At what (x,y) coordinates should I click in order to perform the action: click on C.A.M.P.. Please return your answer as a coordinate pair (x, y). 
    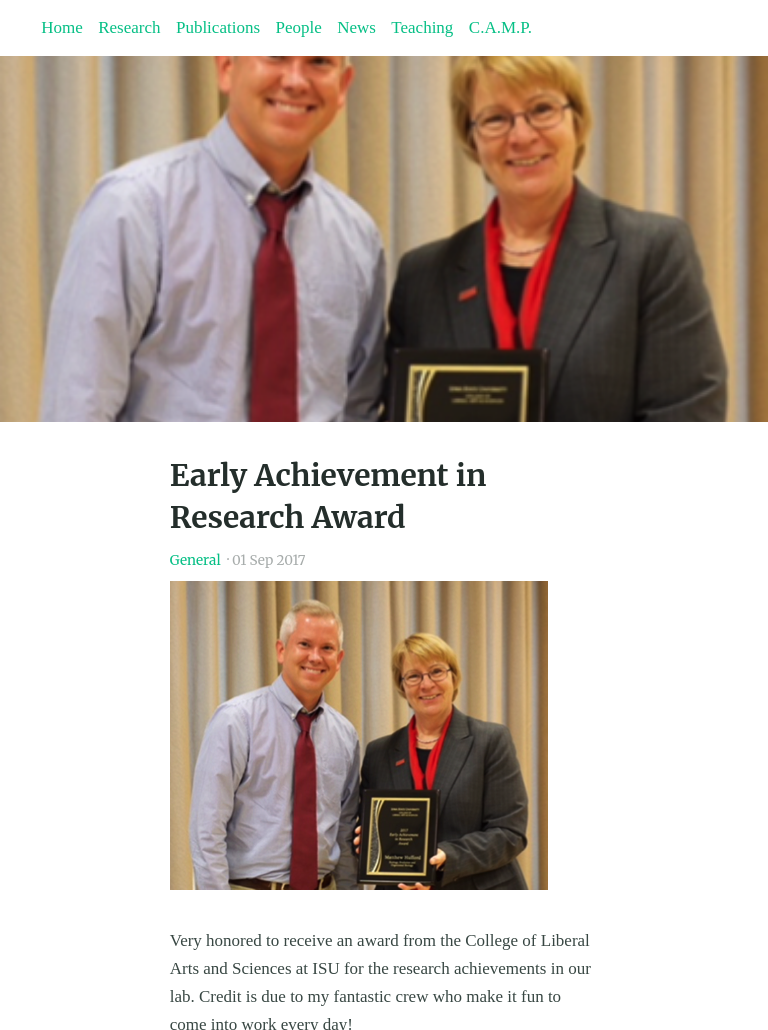
    Looking at the image, I should click on (500, 27).